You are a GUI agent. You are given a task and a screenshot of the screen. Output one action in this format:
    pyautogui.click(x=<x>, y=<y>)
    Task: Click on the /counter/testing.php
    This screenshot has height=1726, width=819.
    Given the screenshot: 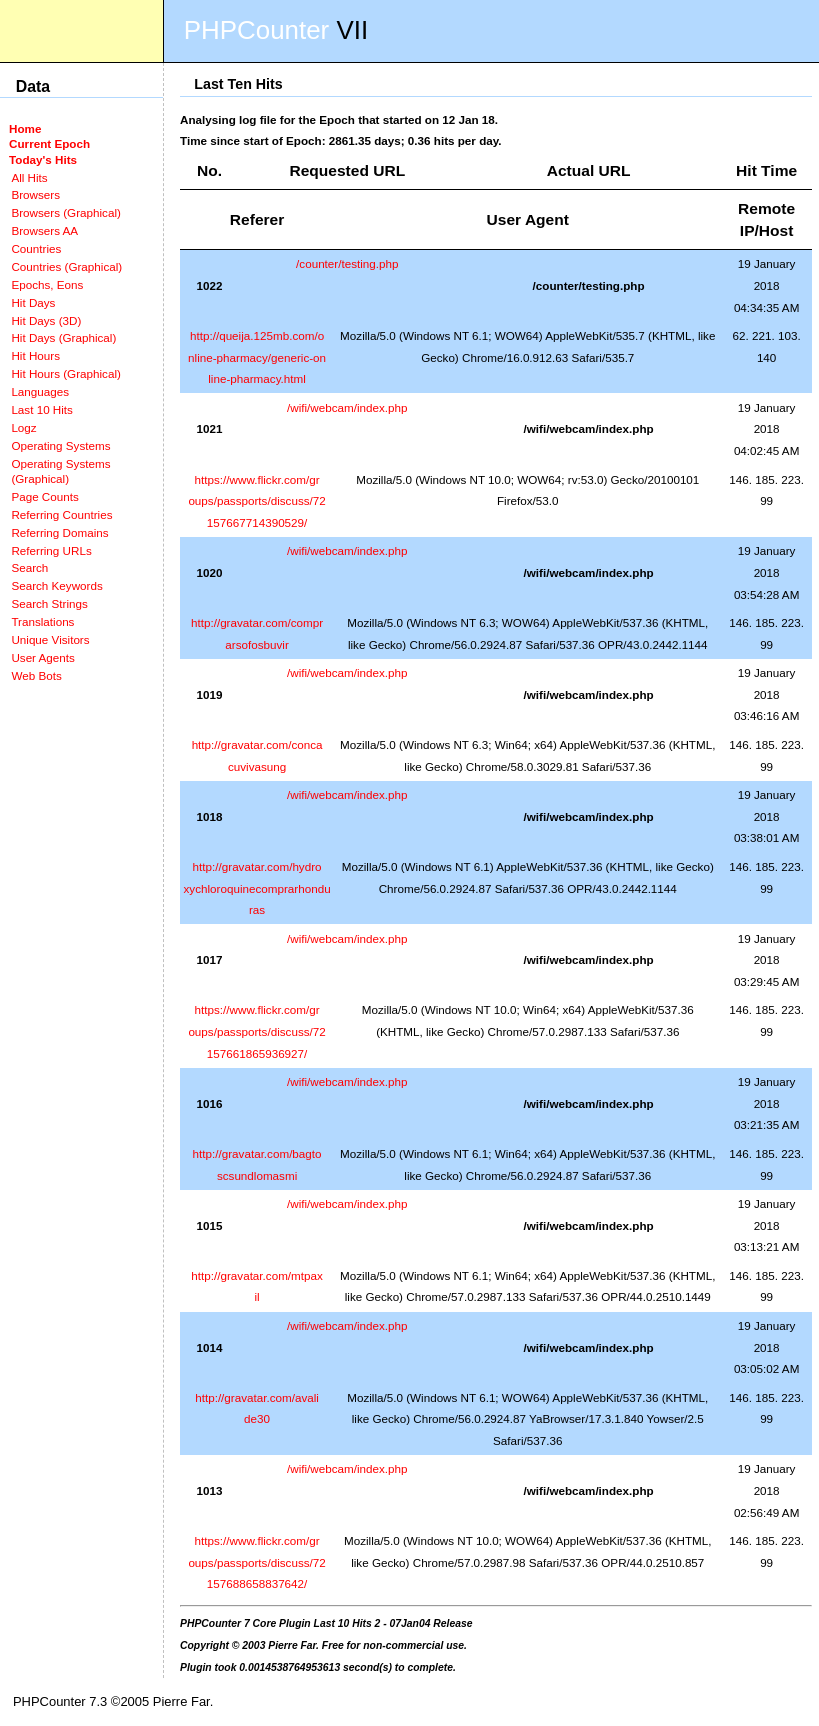 What is the action you would take?
    pyautogui.click(x=347, y=263)
    